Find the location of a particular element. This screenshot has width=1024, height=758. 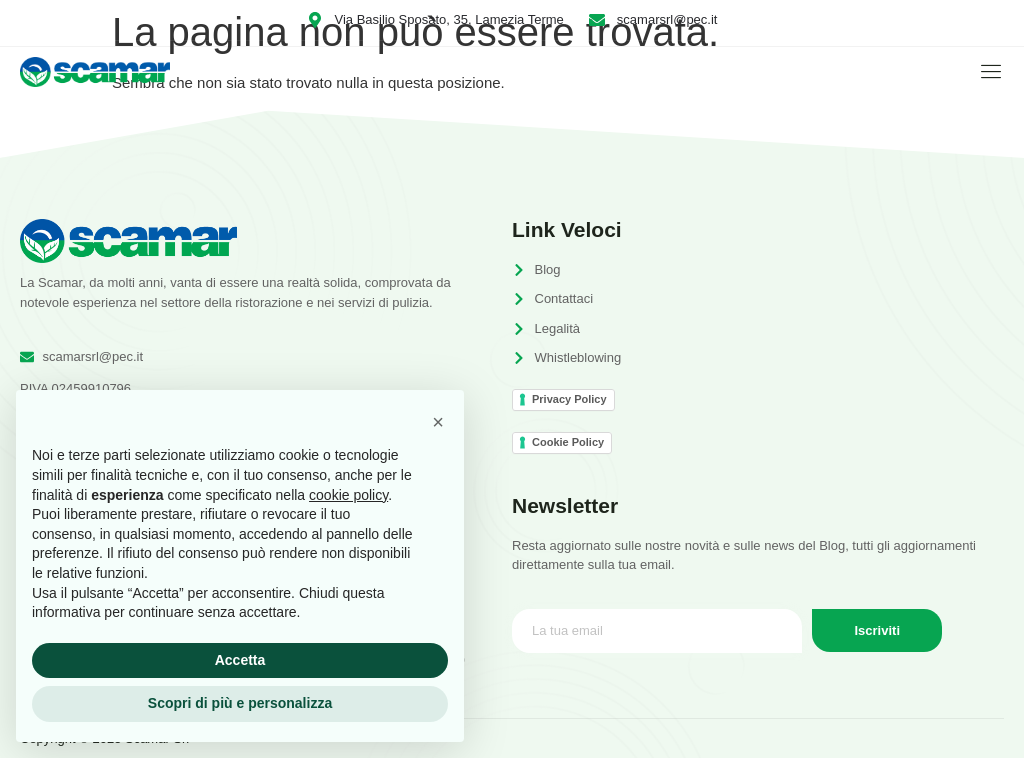

Scopri di più e personalizza [button] is located at coordinates (240, 703).